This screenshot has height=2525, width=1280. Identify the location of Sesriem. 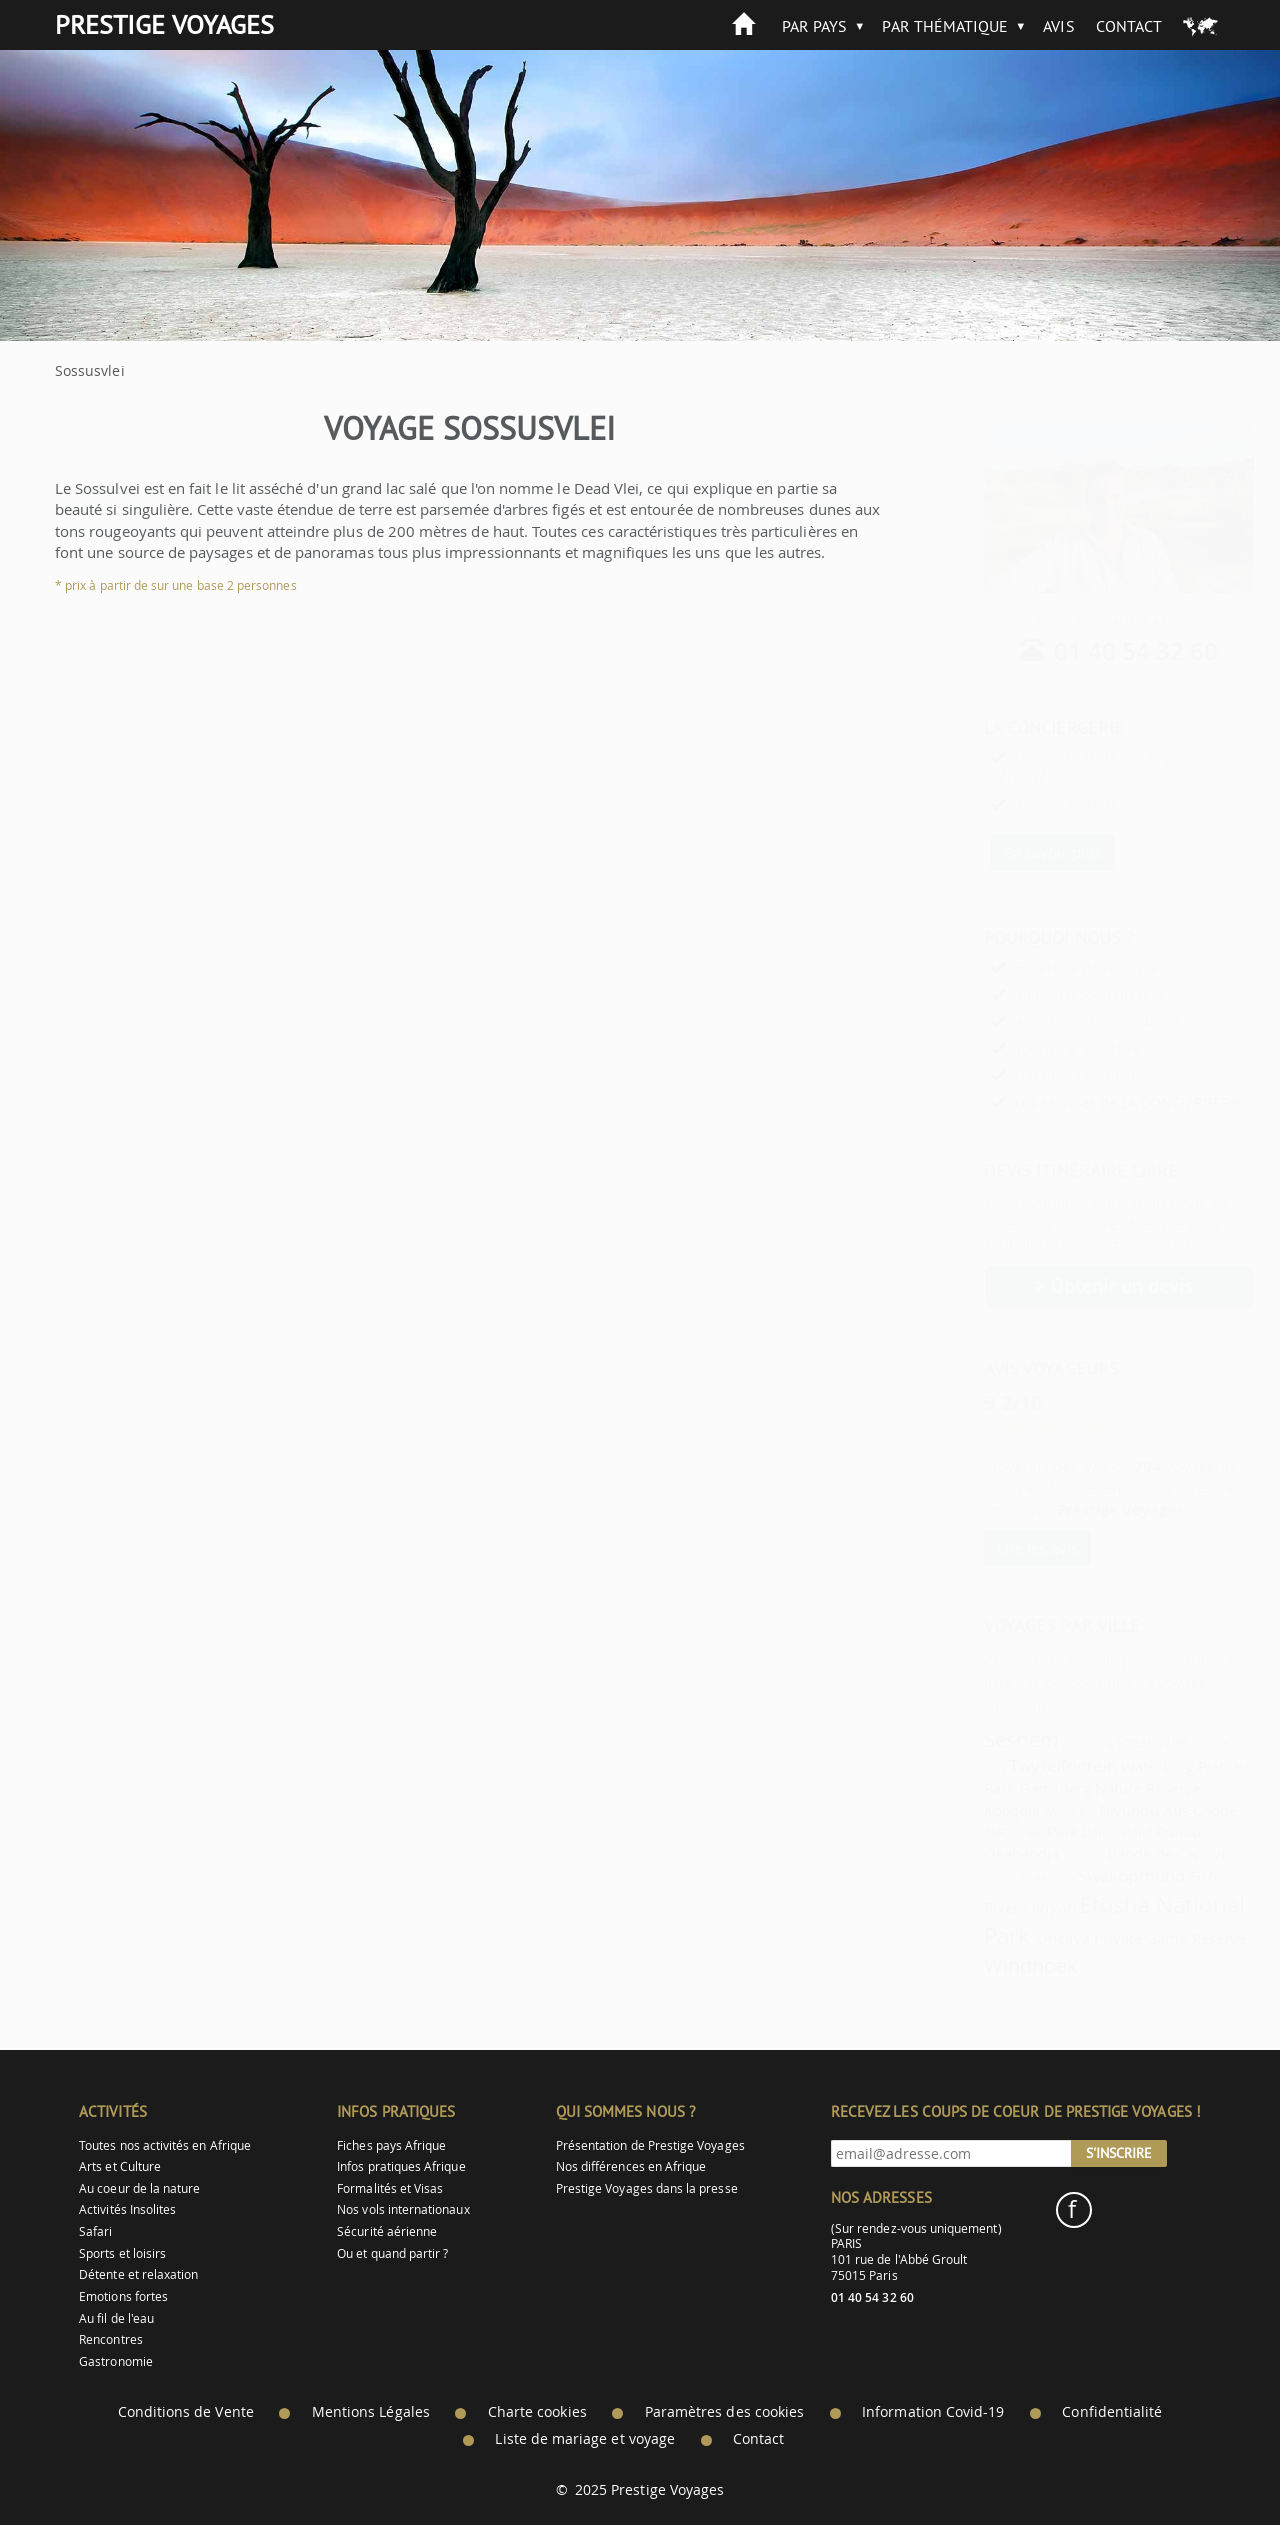
(972, 1739).